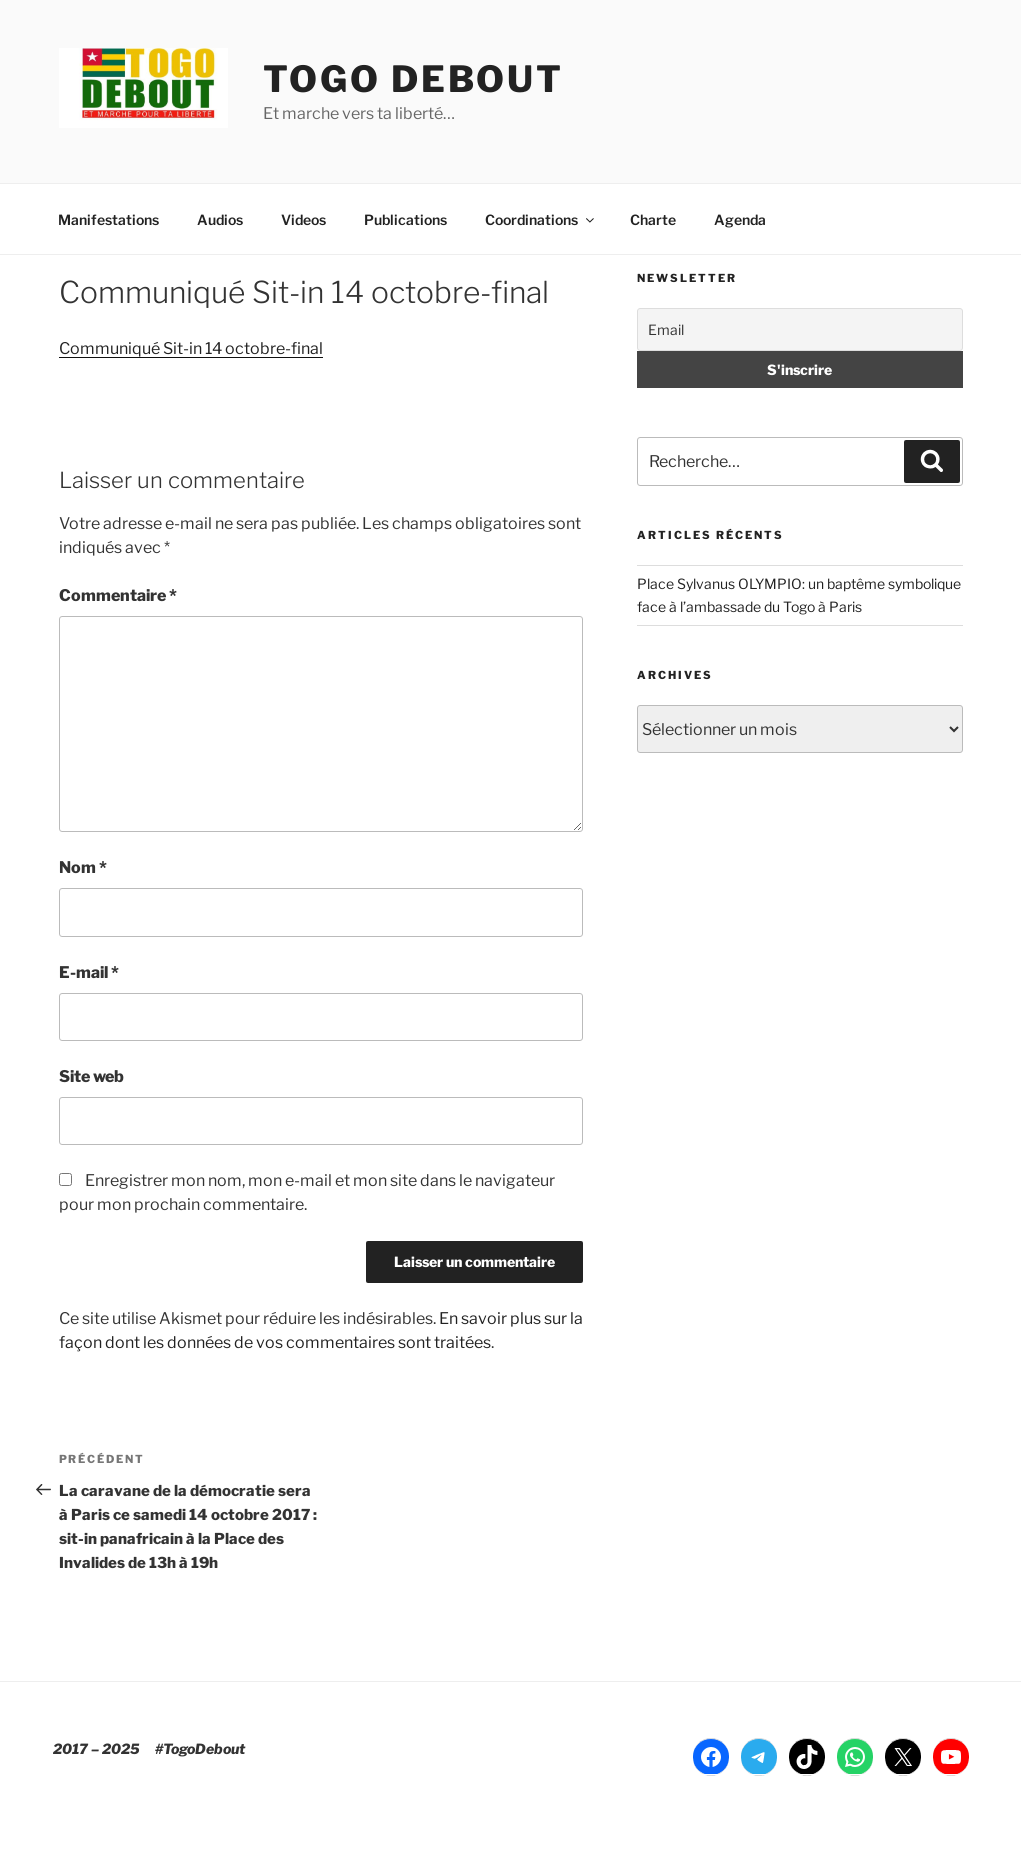 The width and height of the screenshot is (1021, 1872). I want to click on [Email], so click(799, 329).